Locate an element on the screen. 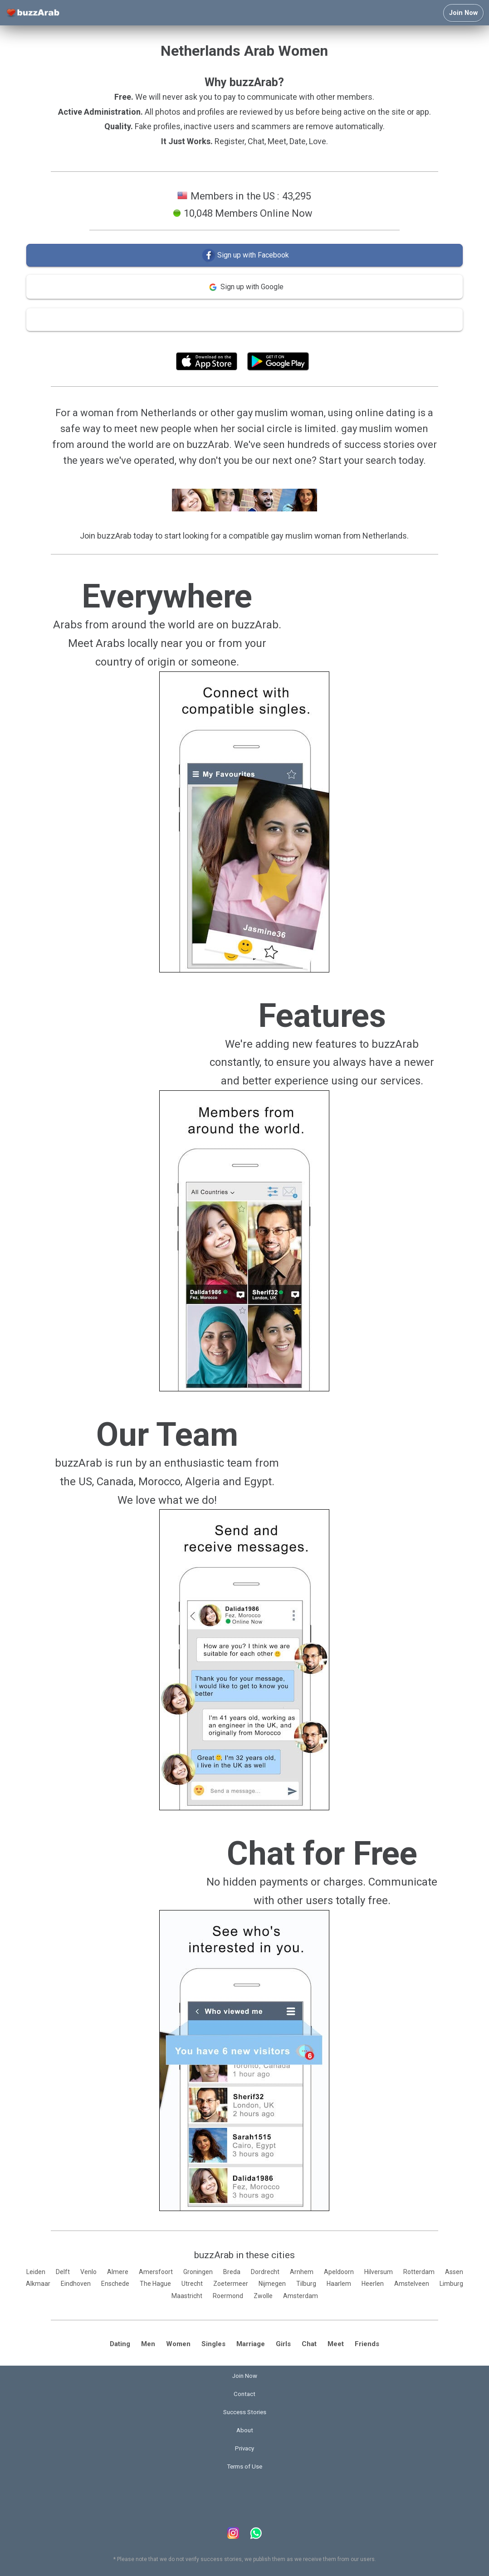 Image resolution: width=489 pixels, height=2576 pixels. Men is located at coordinates (148, 2344).